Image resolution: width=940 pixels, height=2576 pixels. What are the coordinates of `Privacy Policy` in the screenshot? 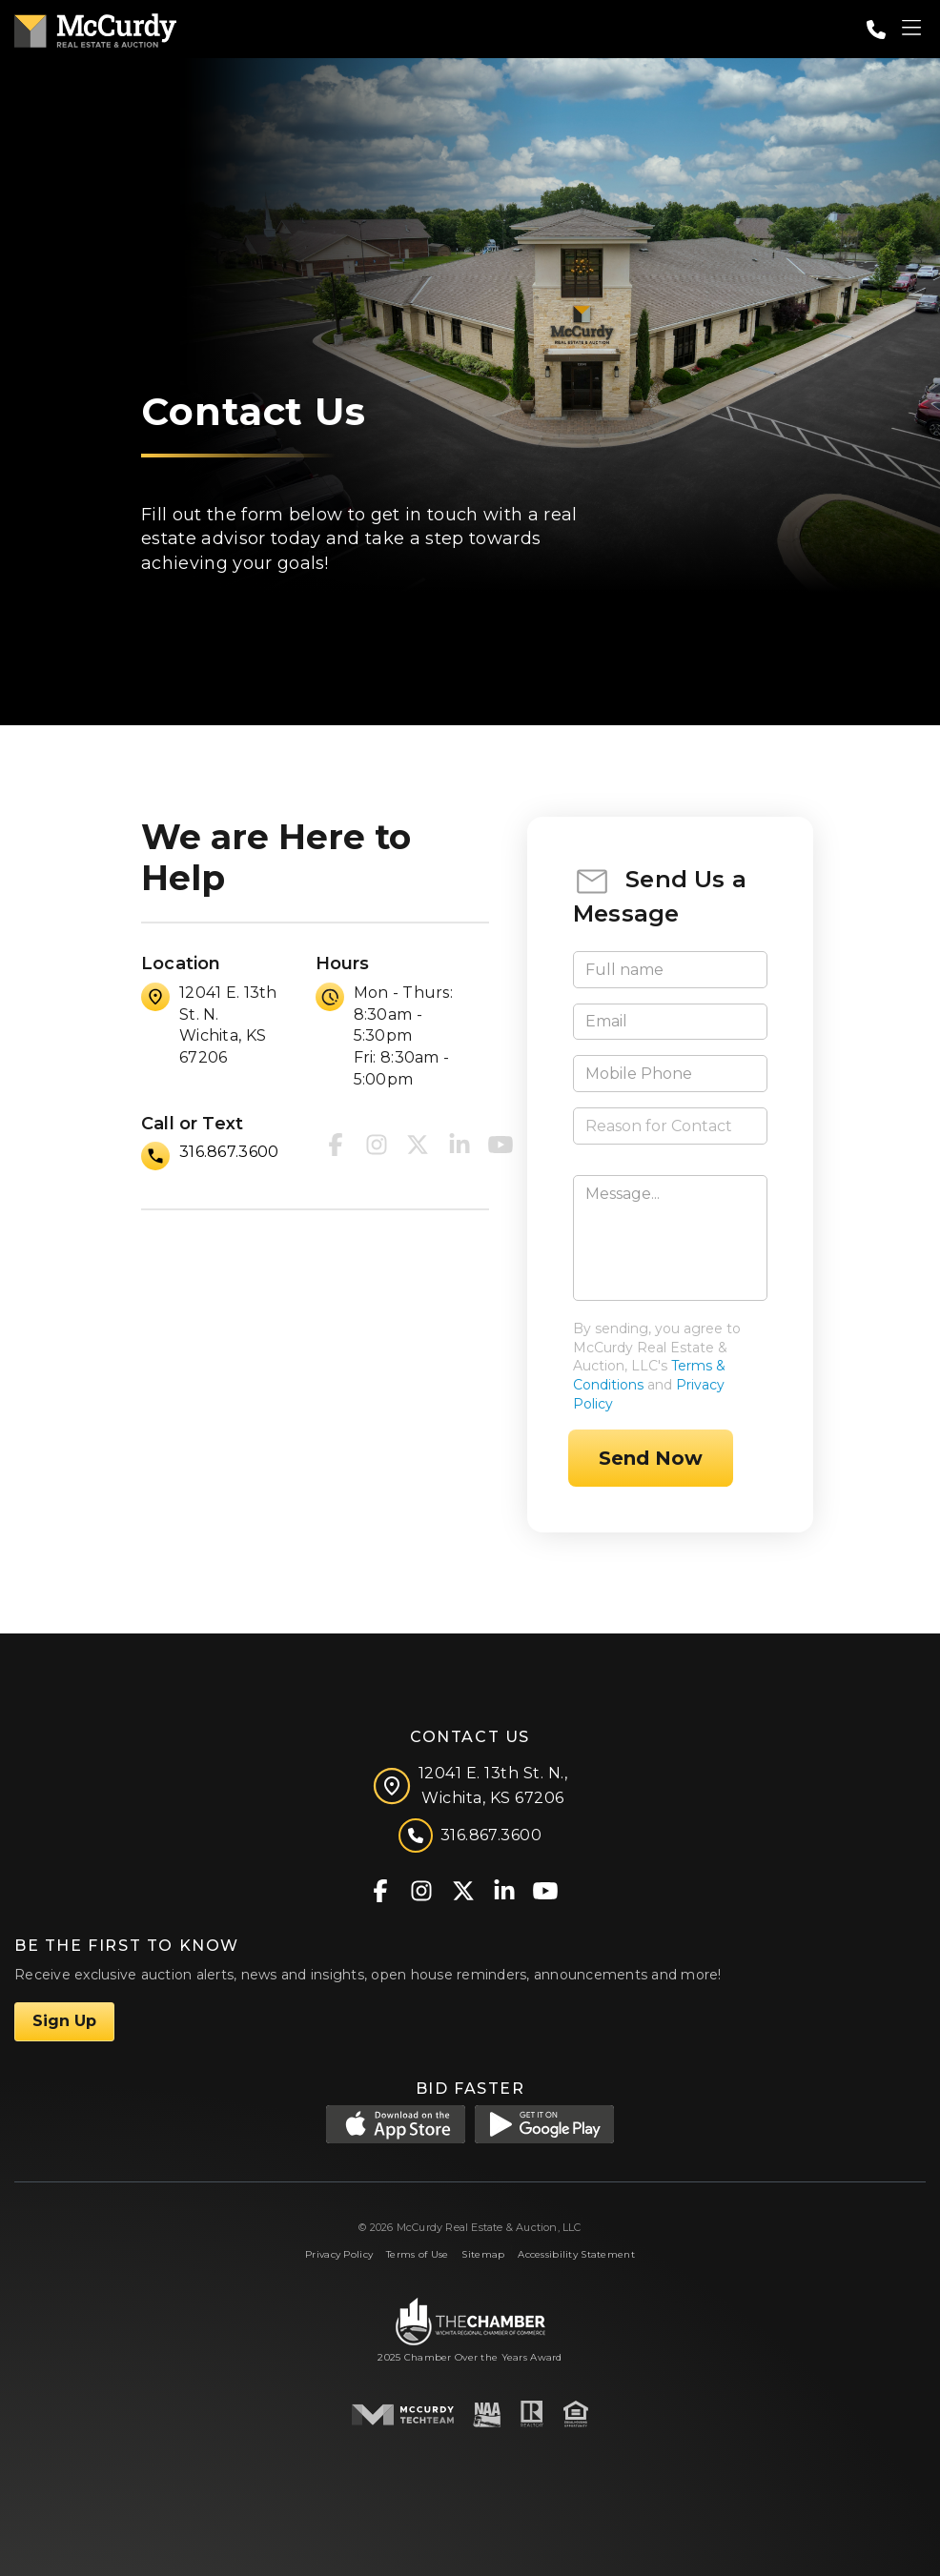 It's located at (339, 2254).